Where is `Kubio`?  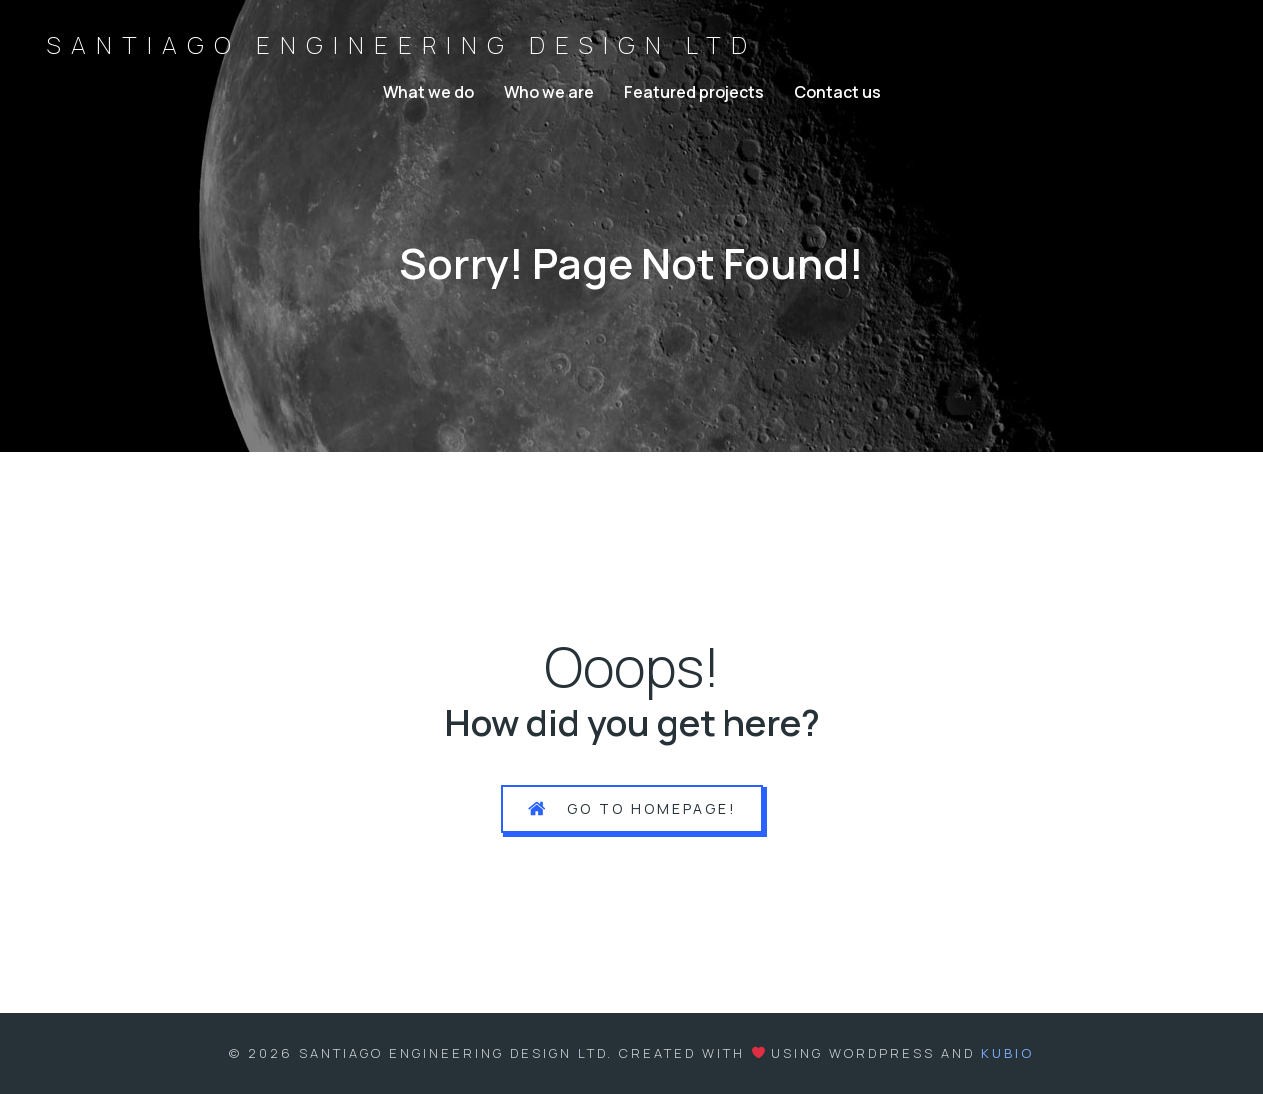 Kubio is located at coordinates (1007, 1053).